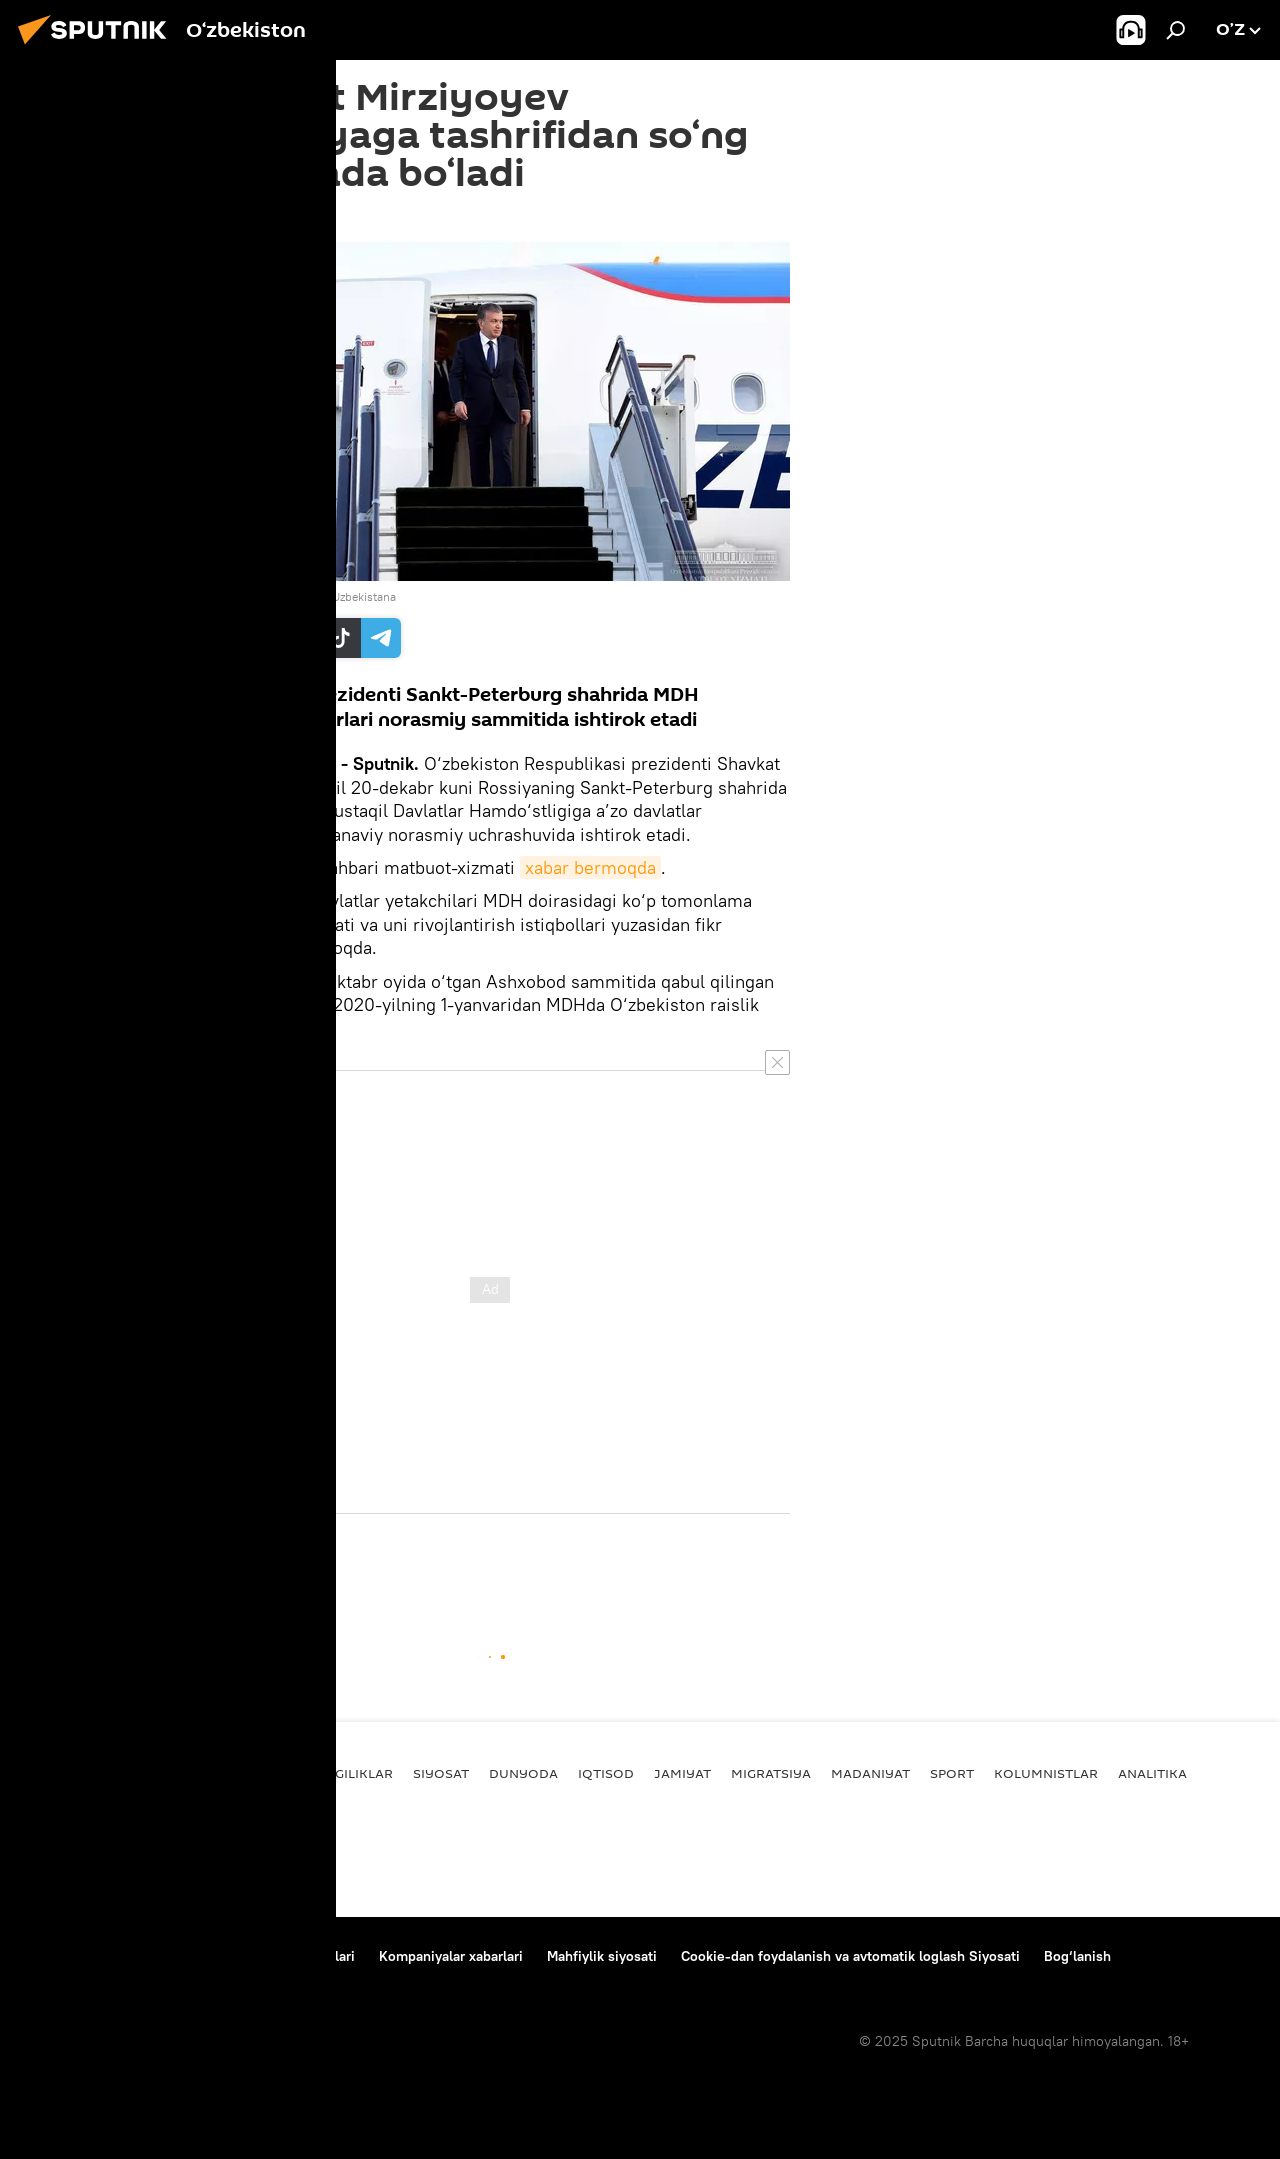  Describe the element at coordinates (590, 867) in the screenshot. I see `xabar bermoqda` at that location.